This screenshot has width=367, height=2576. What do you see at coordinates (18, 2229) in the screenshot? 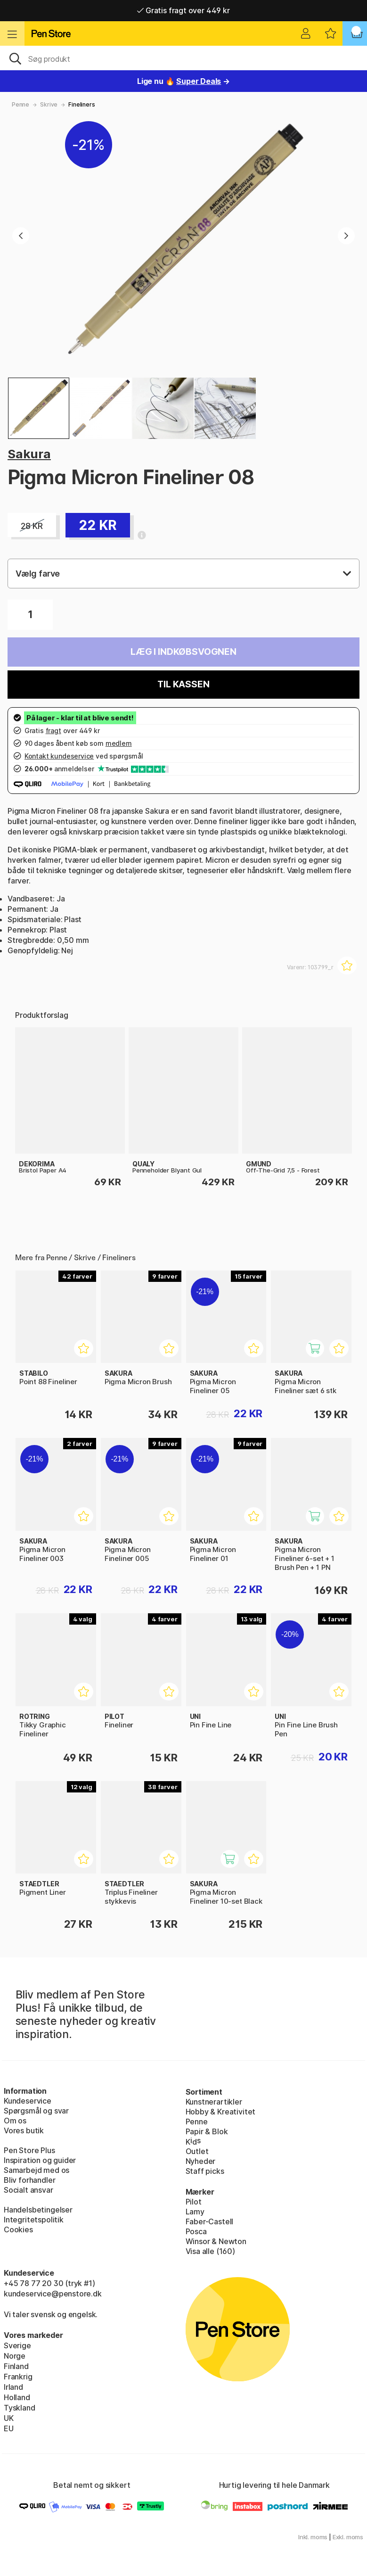
I see `Cookies` at bounding box center [18, 2229].